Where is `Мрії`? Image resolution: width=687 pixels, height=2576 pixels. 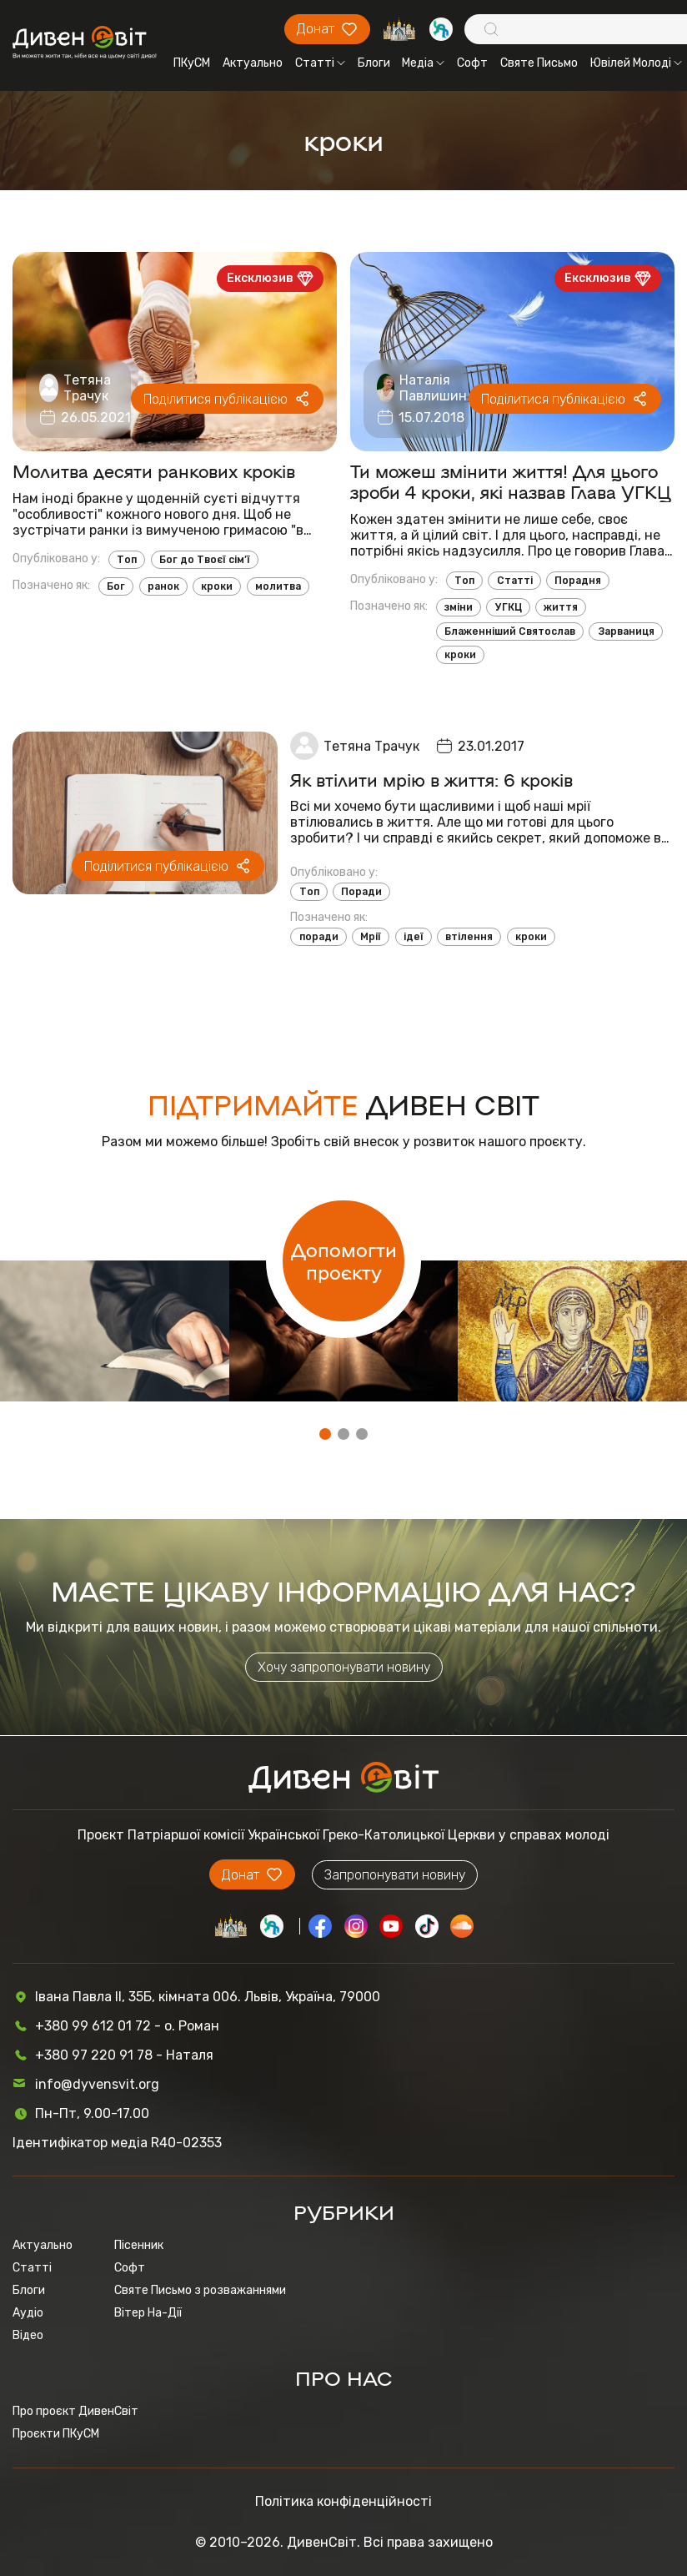
Мрії is located at coordinates (370, 937).